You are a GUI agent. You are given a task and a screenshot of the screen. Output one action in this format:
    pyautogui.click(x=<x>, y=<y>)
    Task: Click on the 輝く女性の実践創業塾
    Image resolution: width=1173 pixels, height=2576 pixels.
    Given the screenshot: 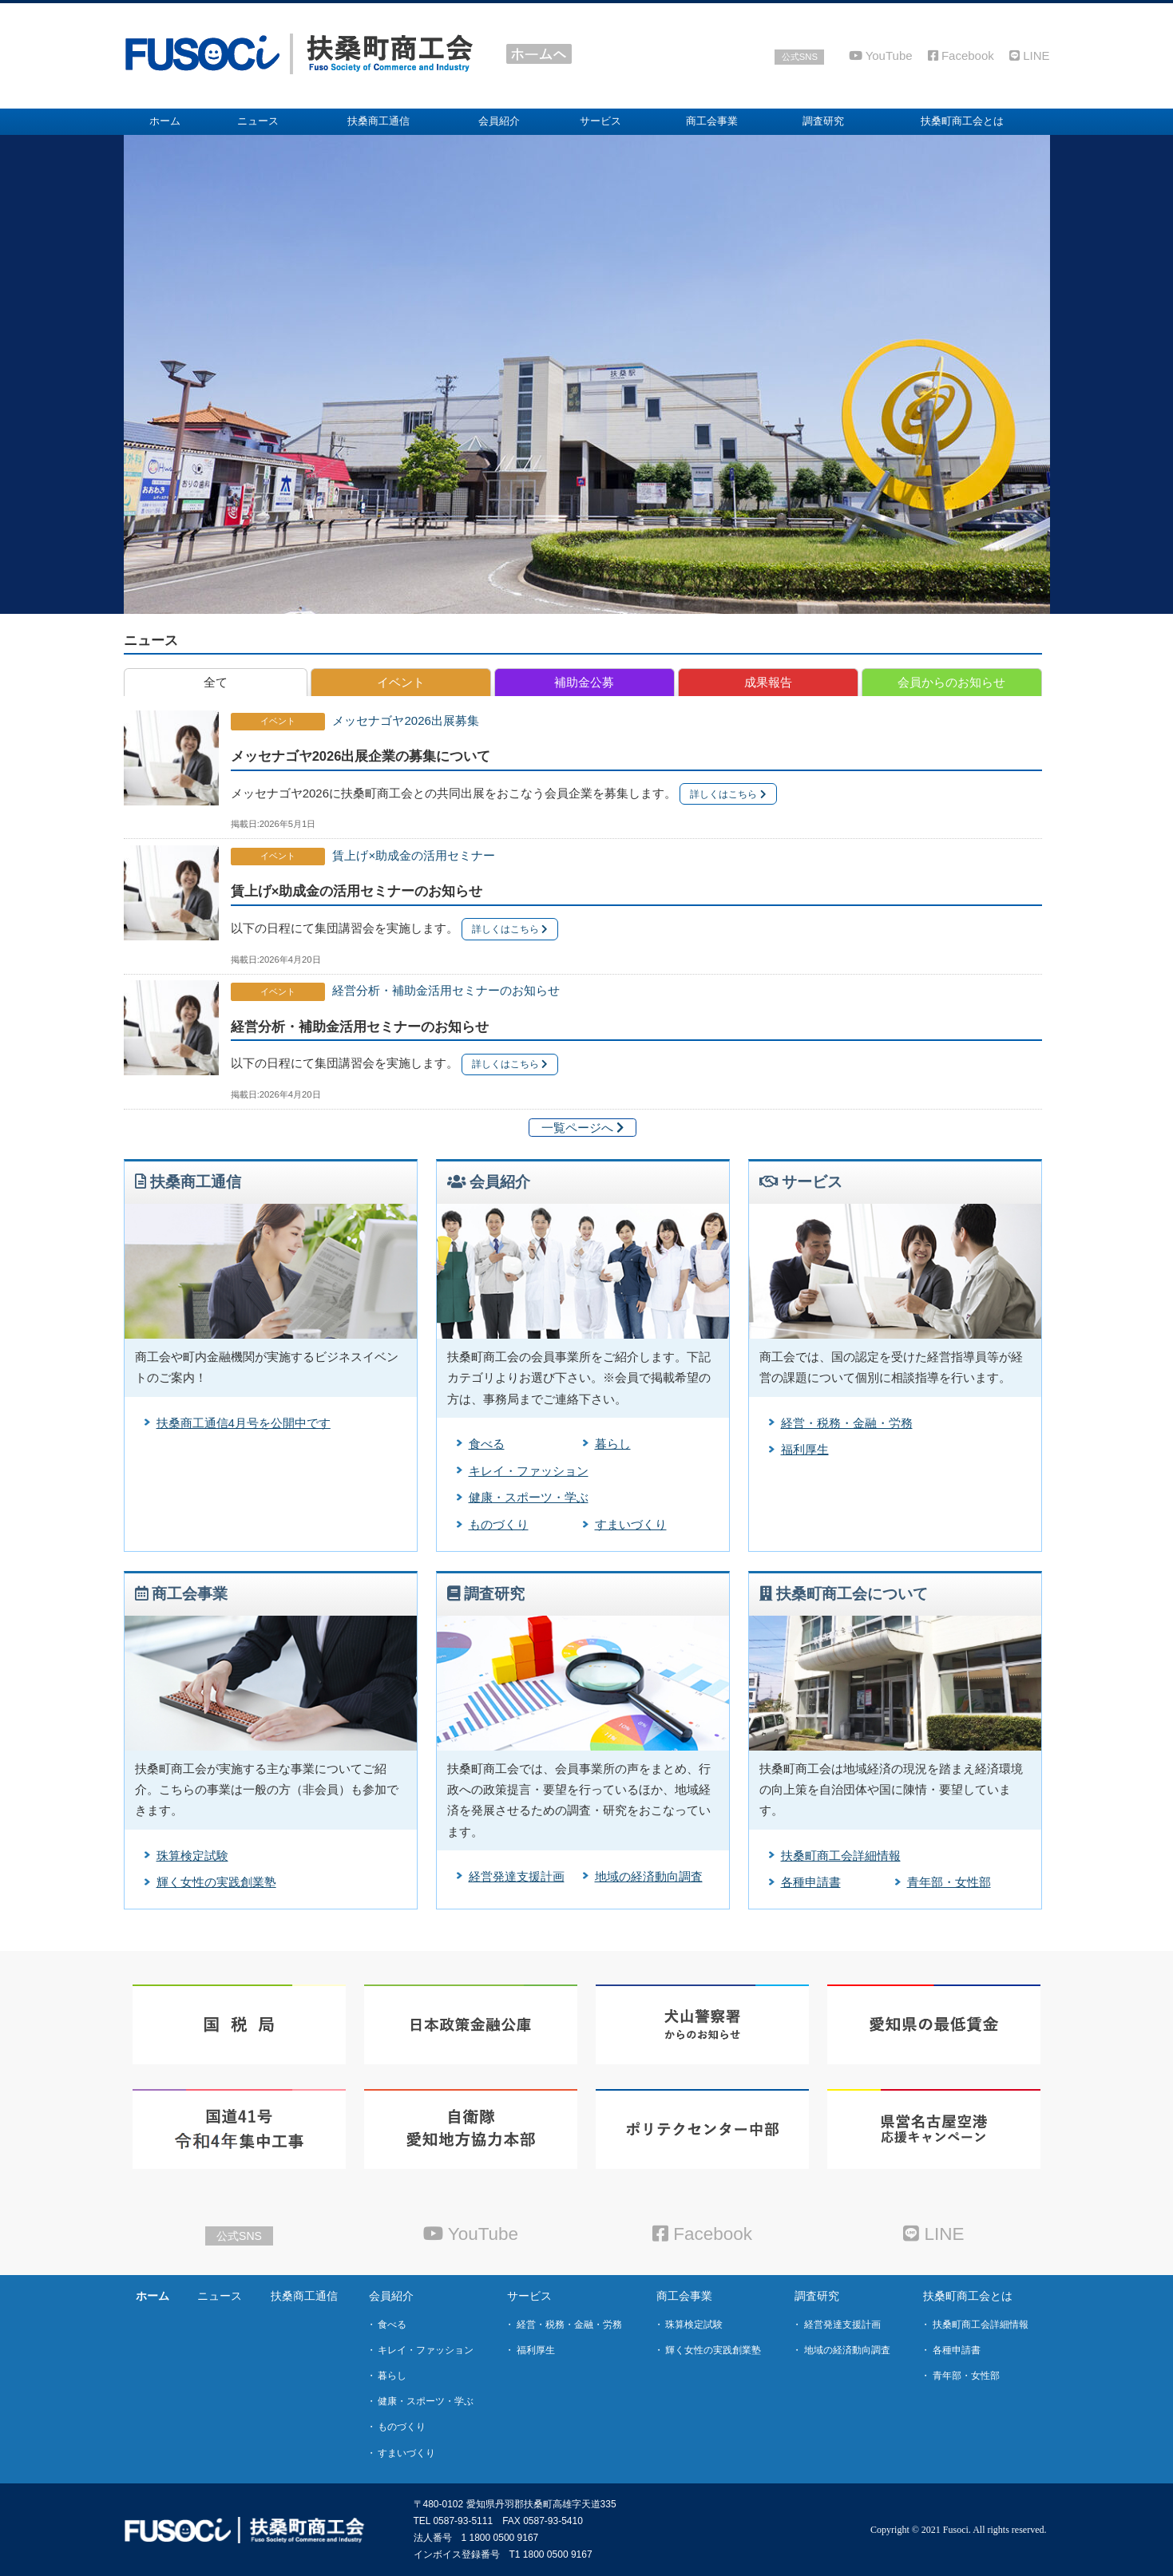 What is the action you would take?
    pyautogui.click(x=216, y=1882)
    